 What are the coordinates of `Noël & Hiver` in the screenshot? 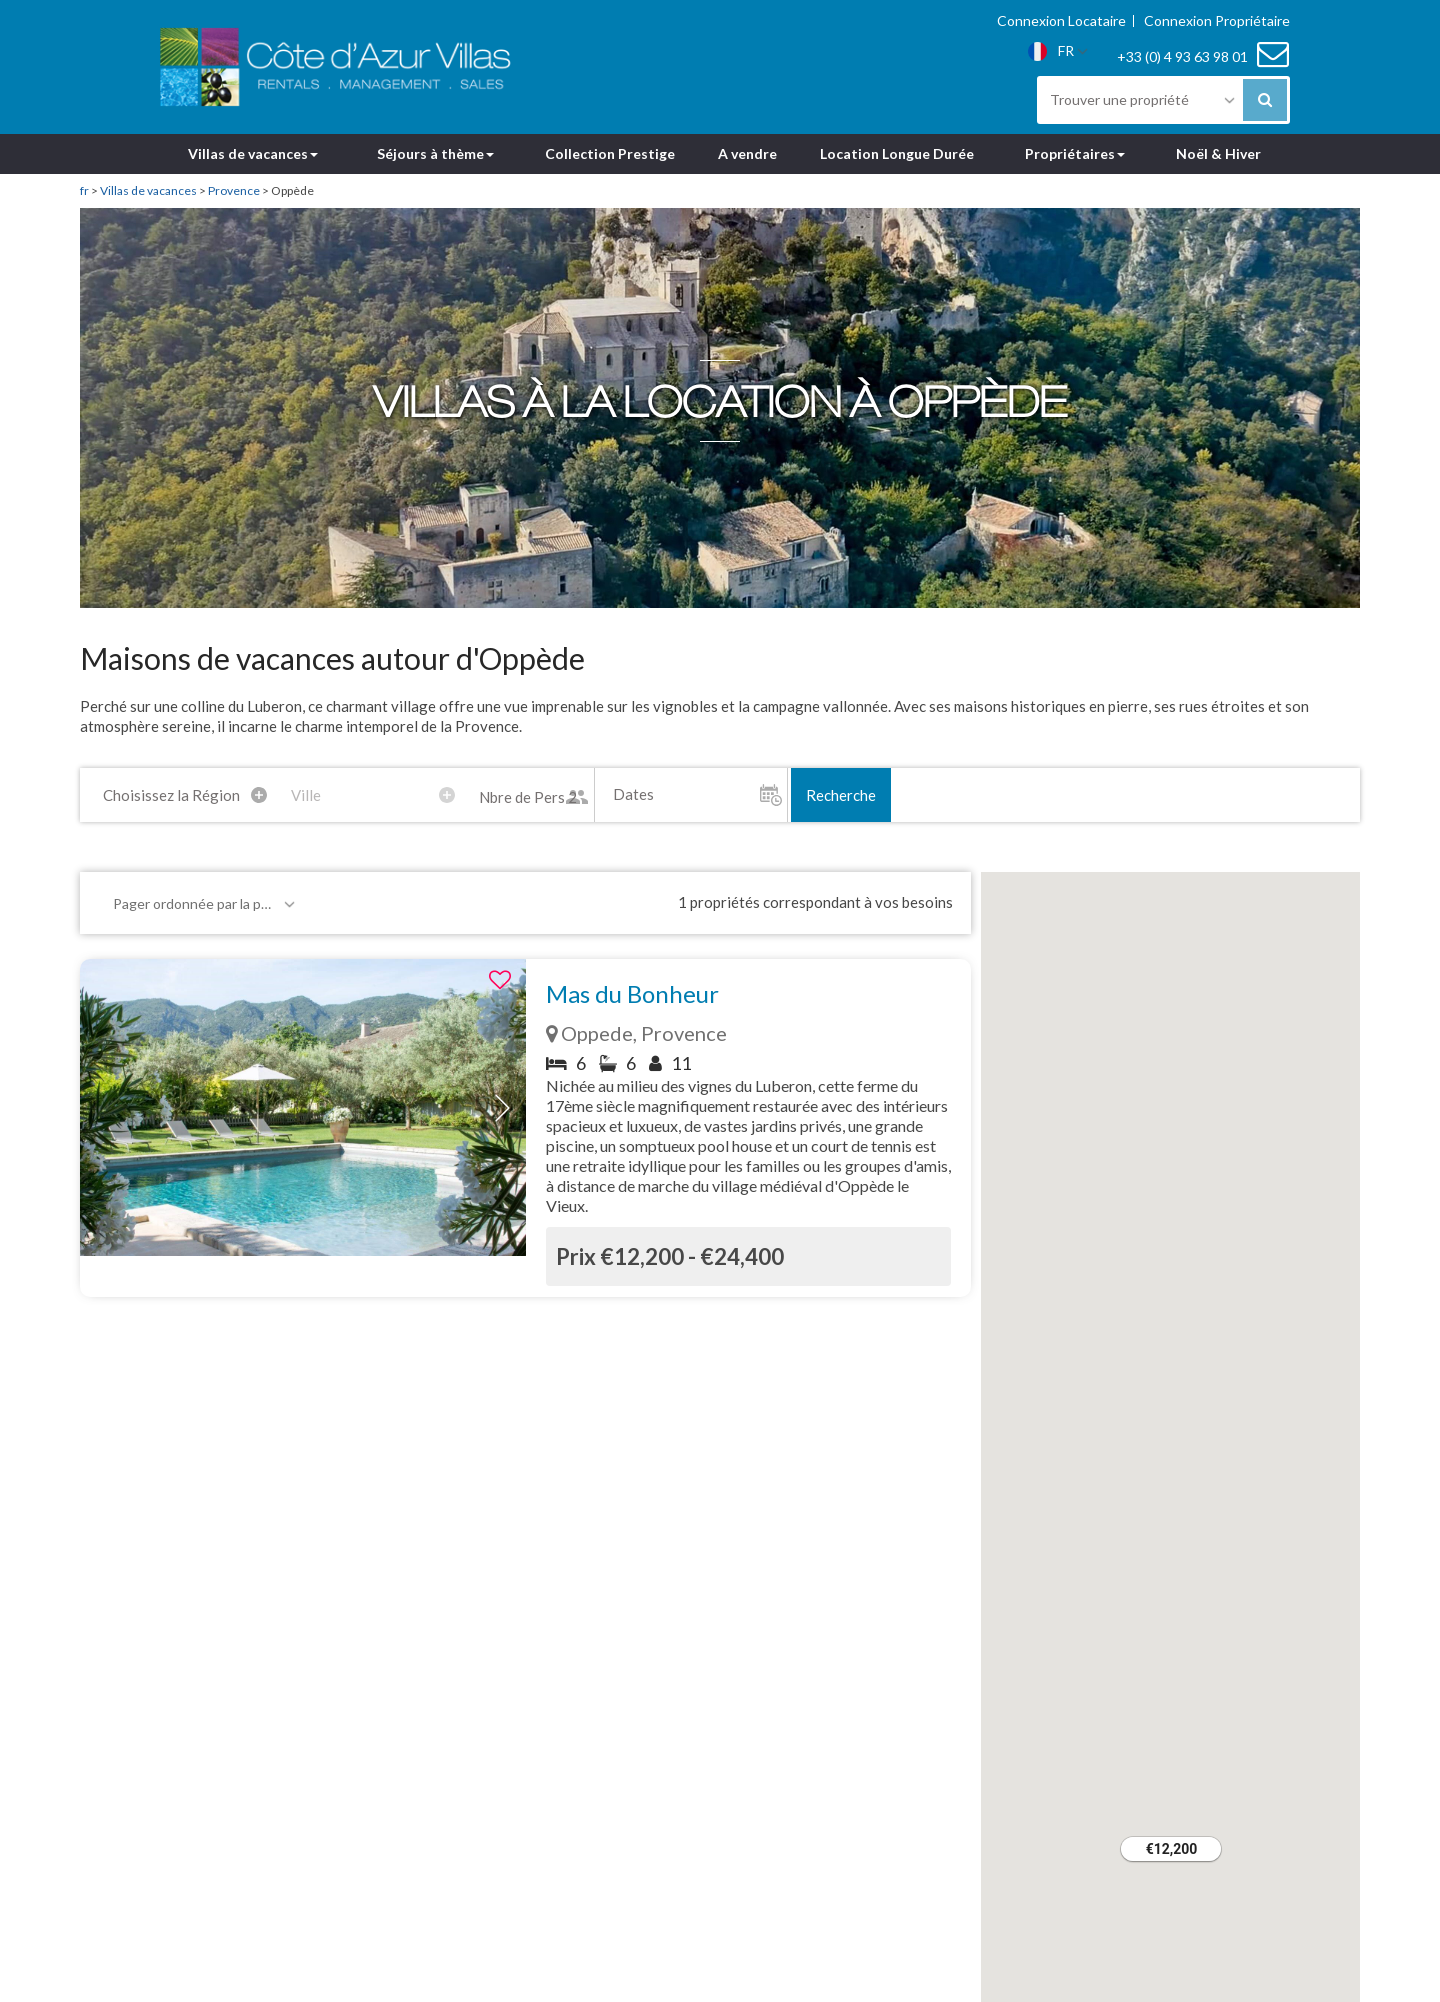 It's located at (1218, 153).